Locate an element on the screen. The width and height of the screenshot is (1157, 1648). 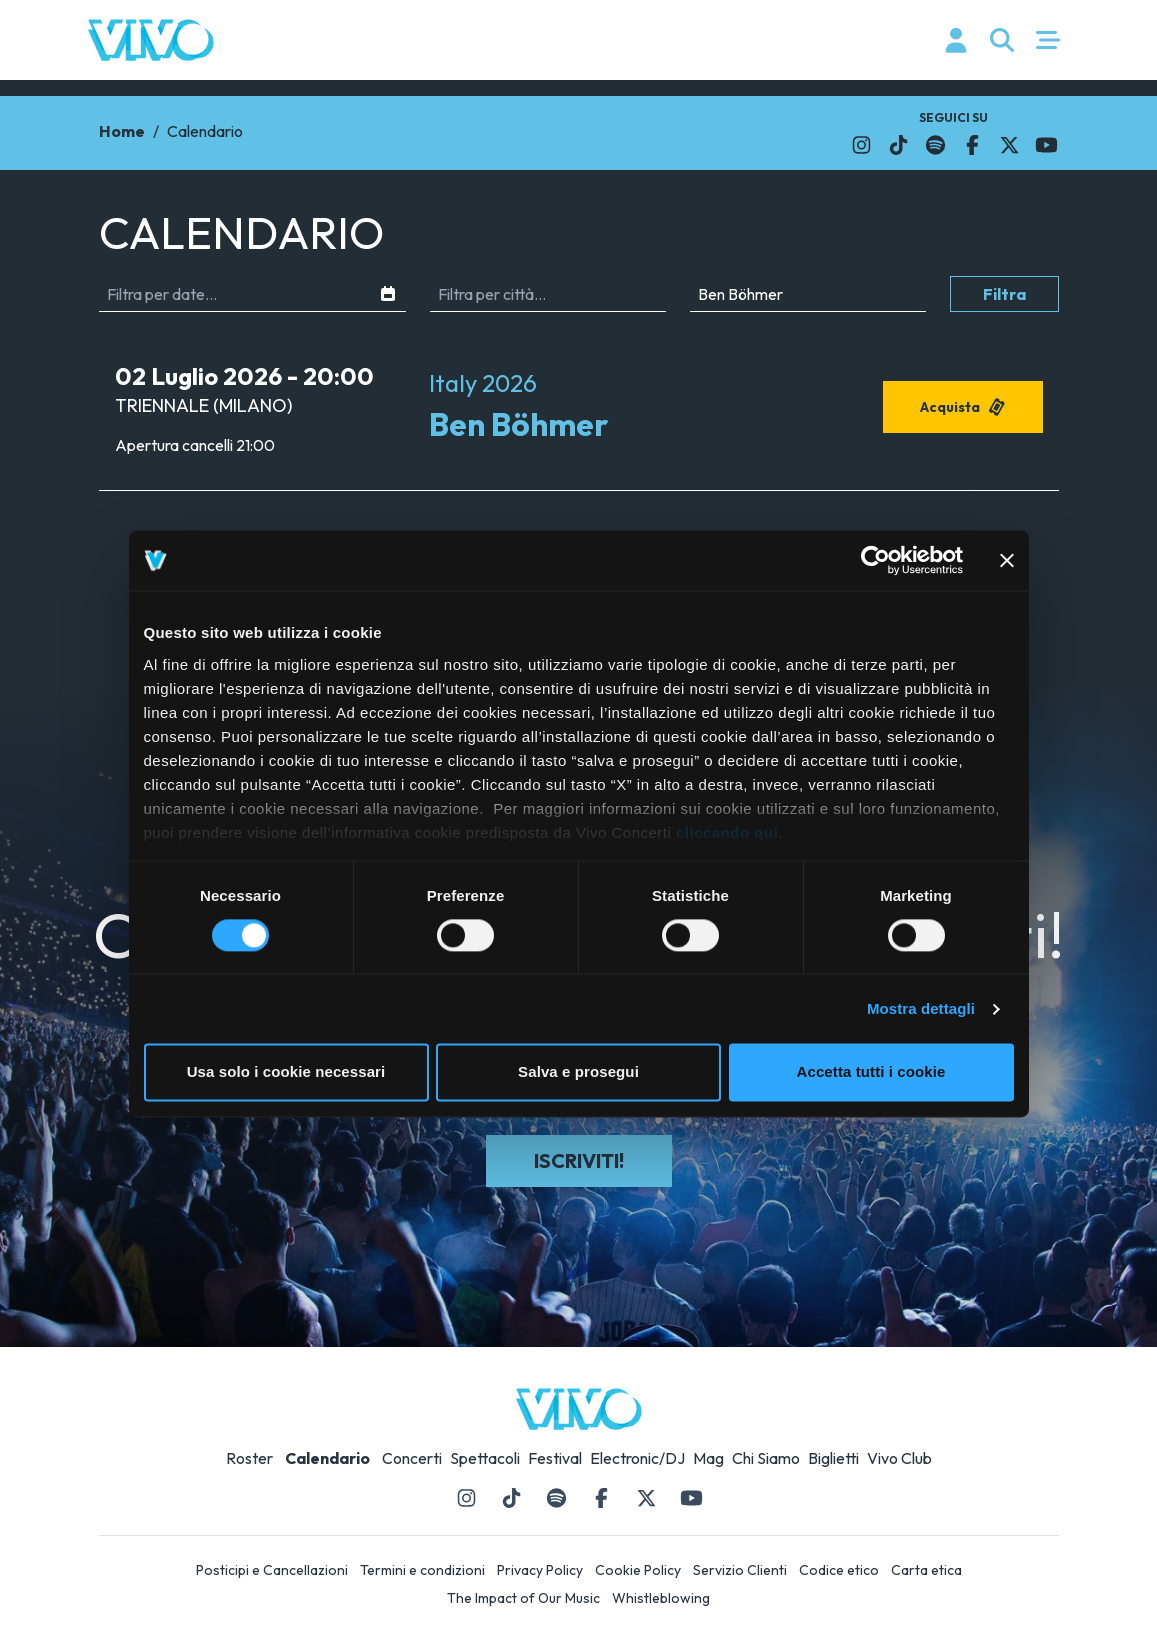
Roster is located at coordinates (249, 1458).